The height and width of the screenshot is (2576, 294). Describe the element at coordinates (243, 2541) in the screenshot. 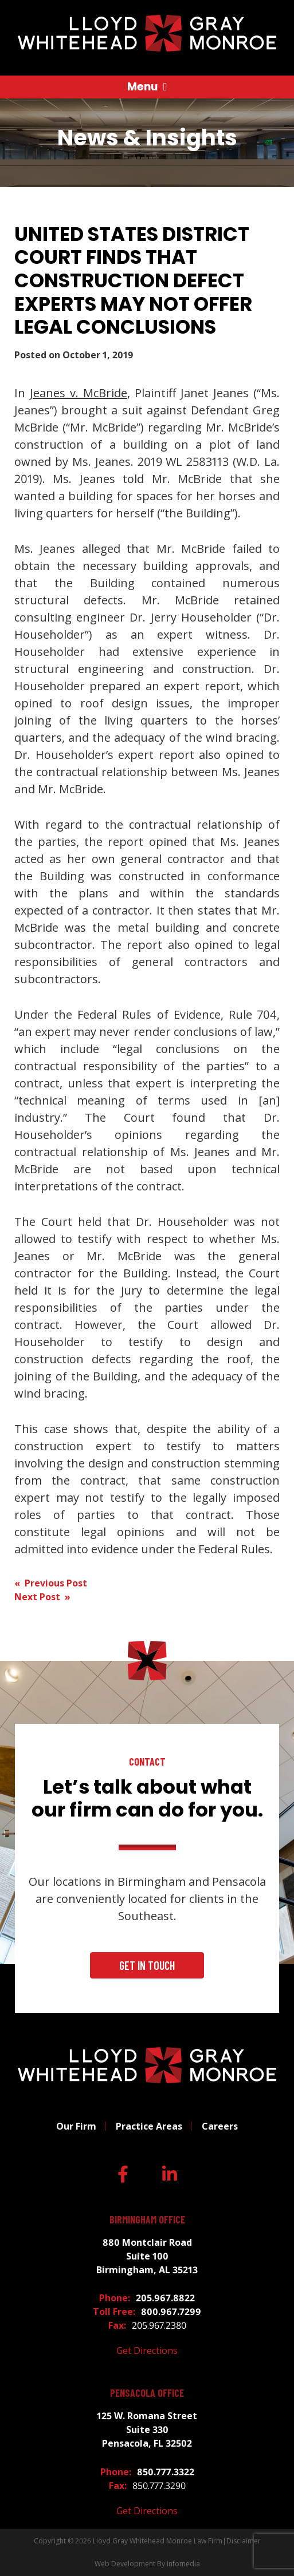

I see `Disclaimer` at that location.